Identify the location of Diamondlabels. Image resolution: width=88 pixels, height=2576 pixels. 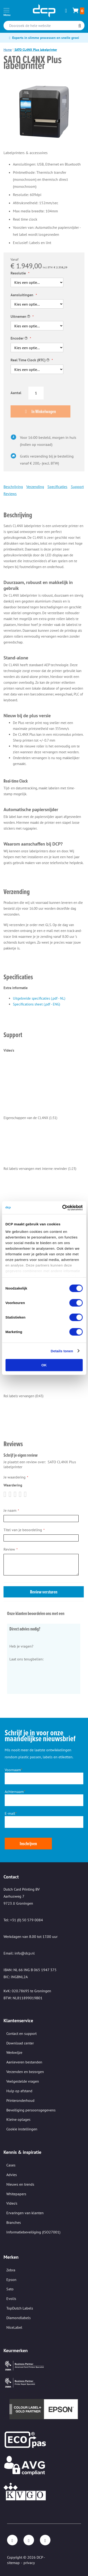
(18, 2317).